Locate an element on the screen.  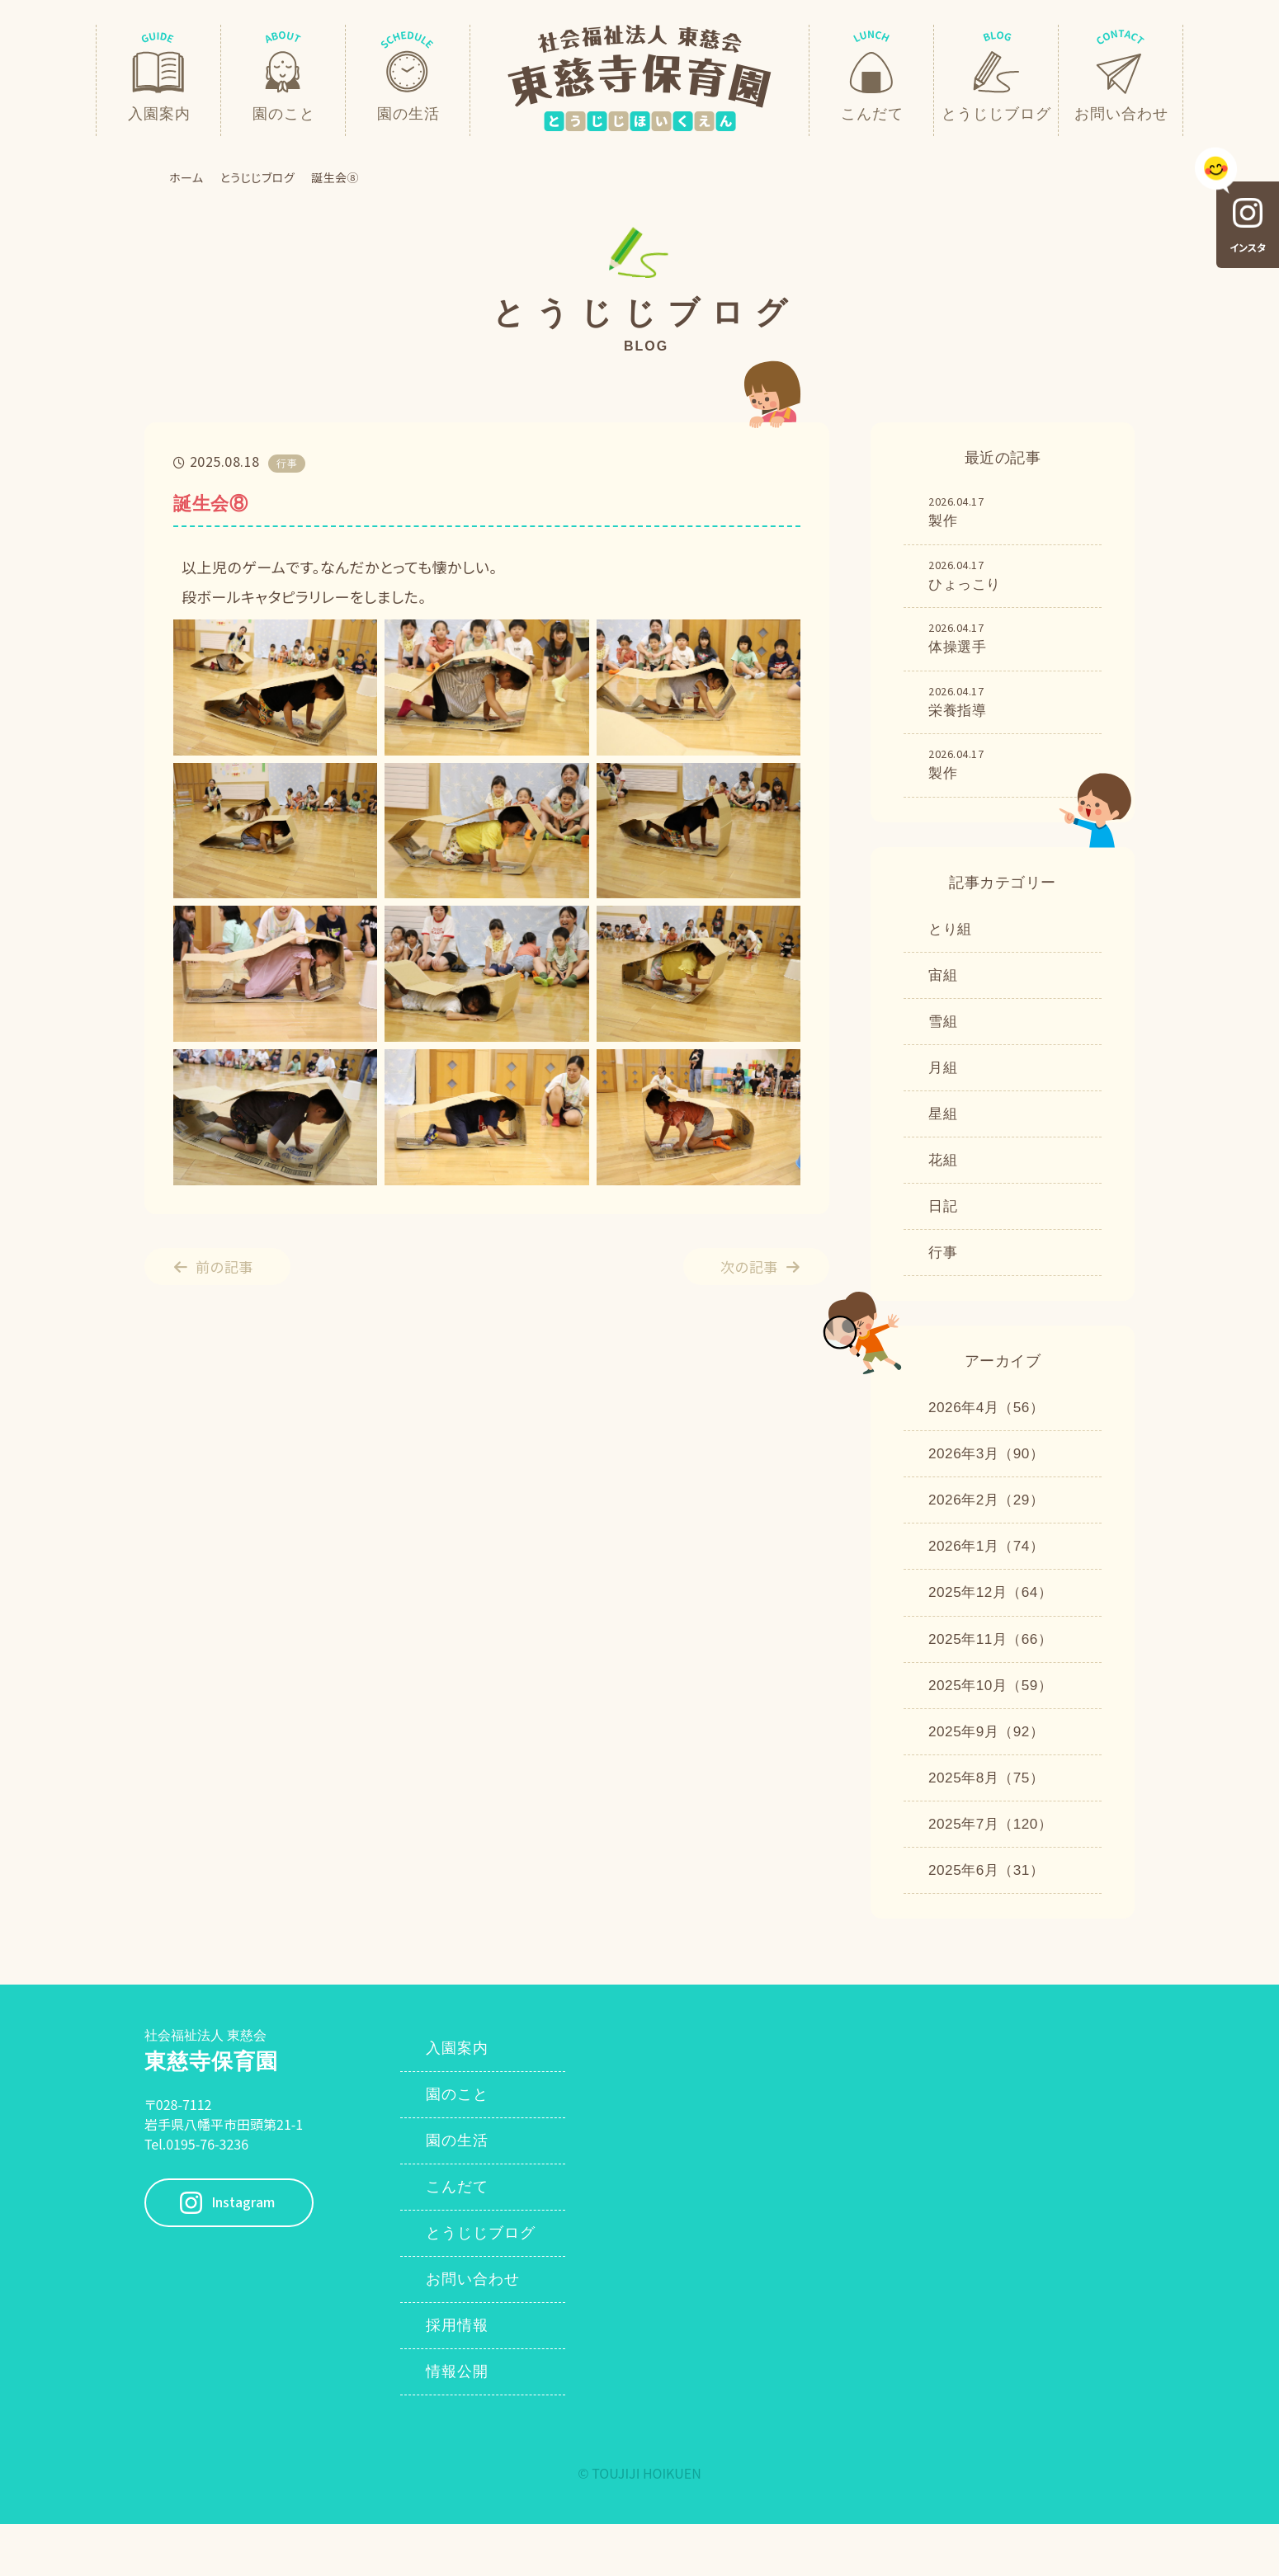
2025年11月（66） is located at coordinates (993, 1670).